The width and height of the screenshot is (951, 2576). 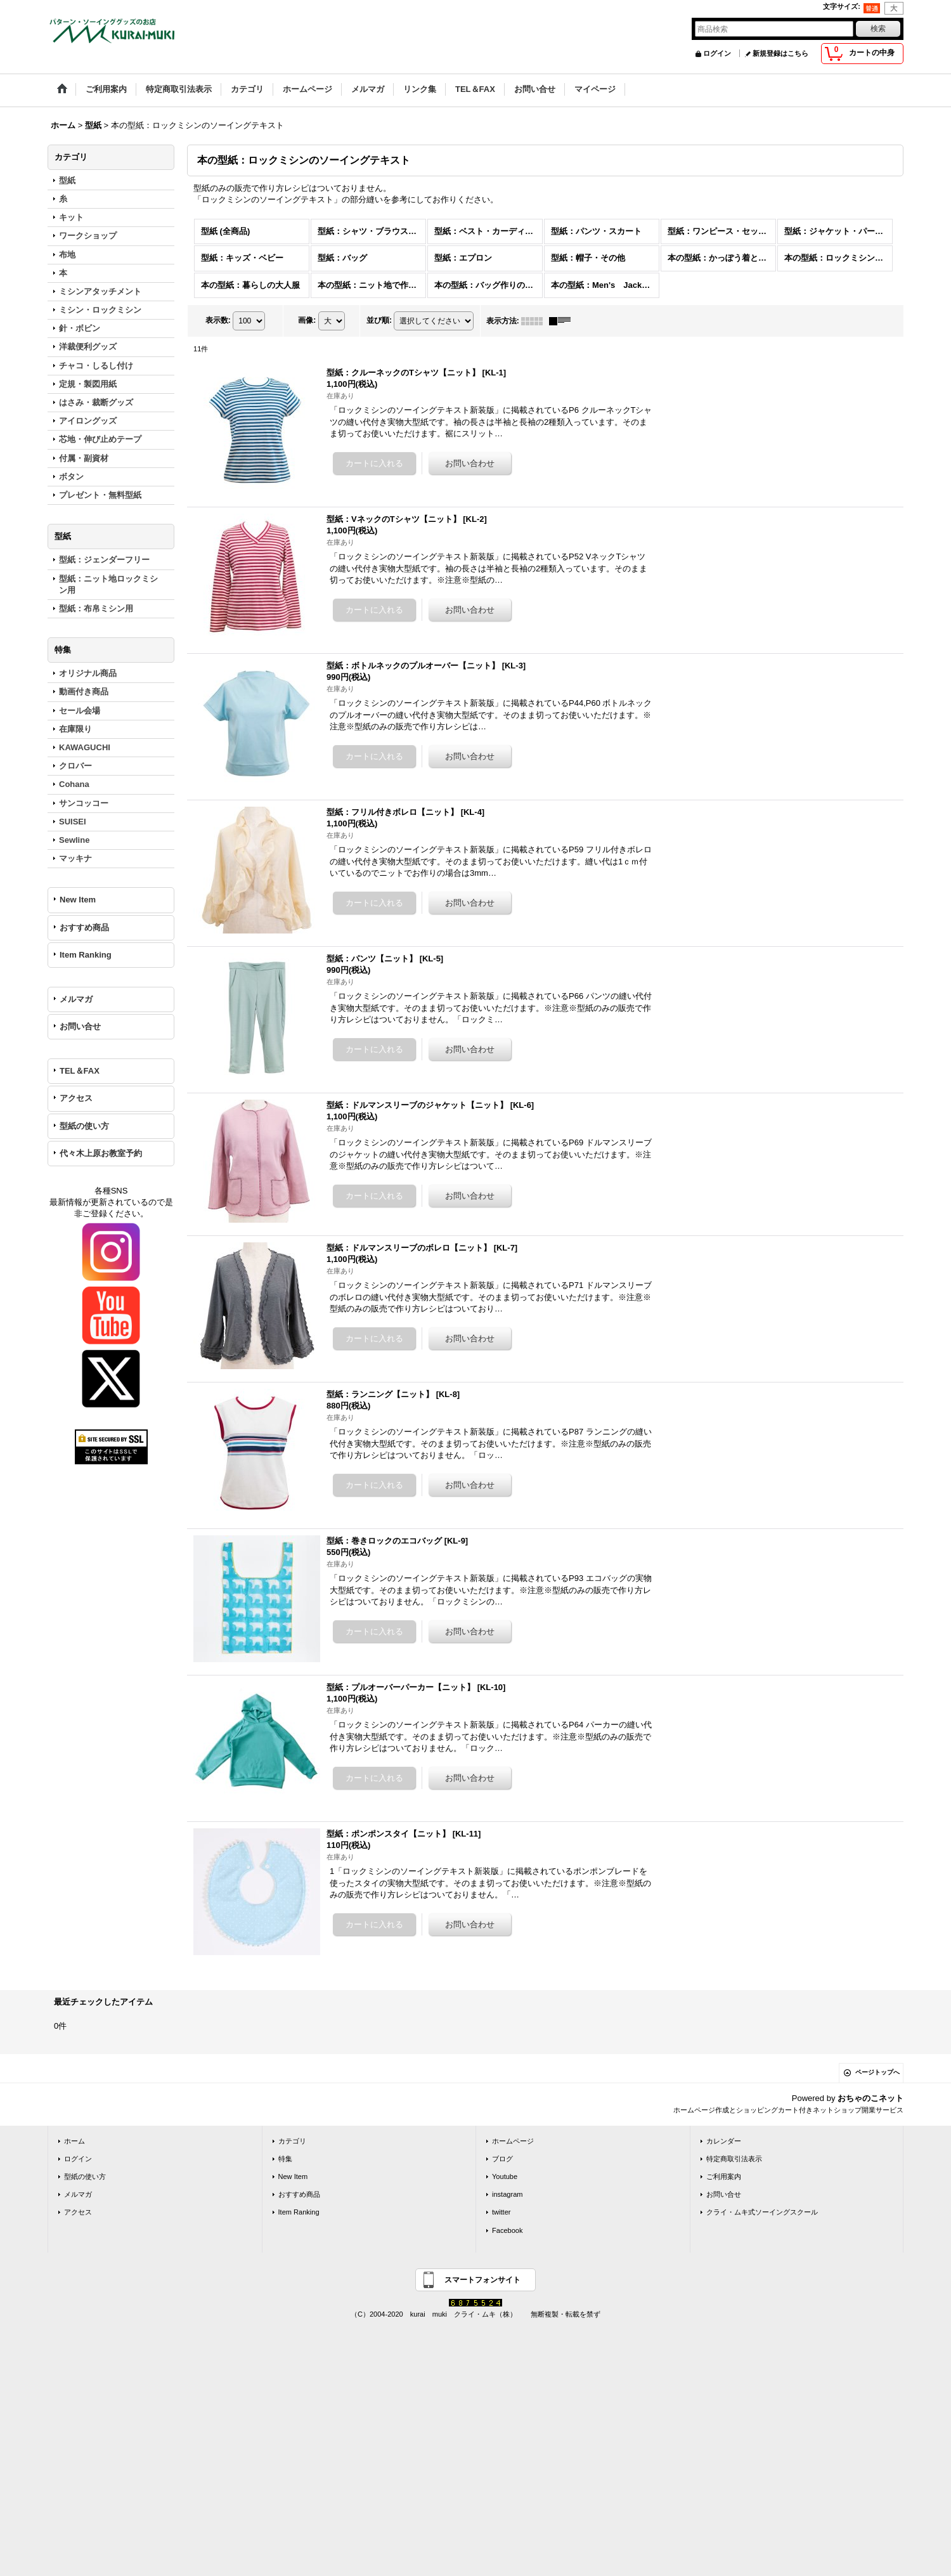 I want to click on おすすめ商品, so click(x=84, y=927).